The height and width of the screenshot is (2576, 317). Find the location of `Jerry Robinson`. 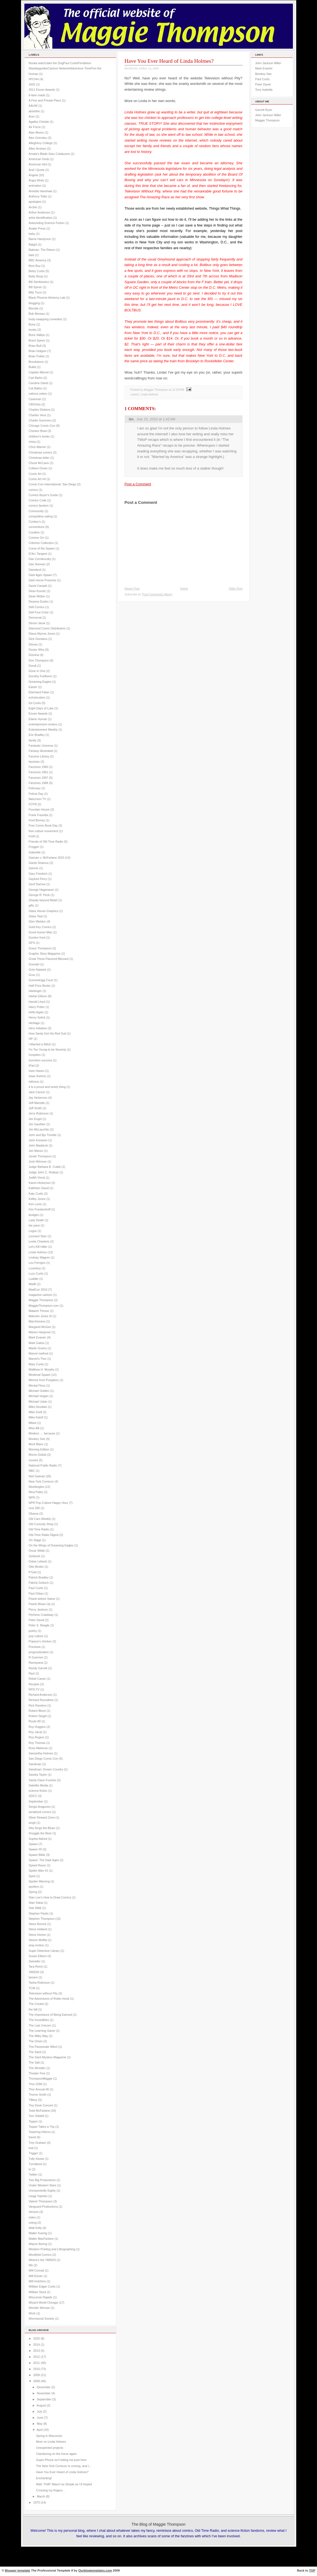

Jerry Robinson is located at coordinates (39, 1113).